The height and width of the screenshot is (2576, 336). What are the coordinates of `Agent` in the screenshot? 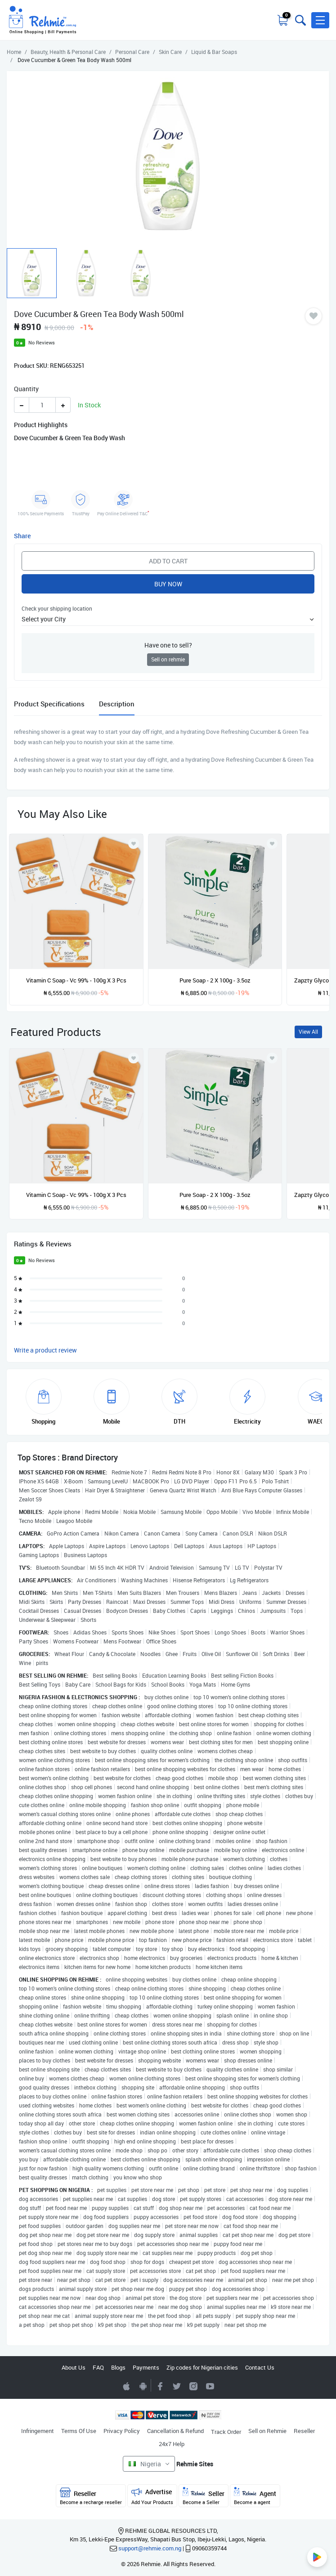 It's located at (255, 2496).